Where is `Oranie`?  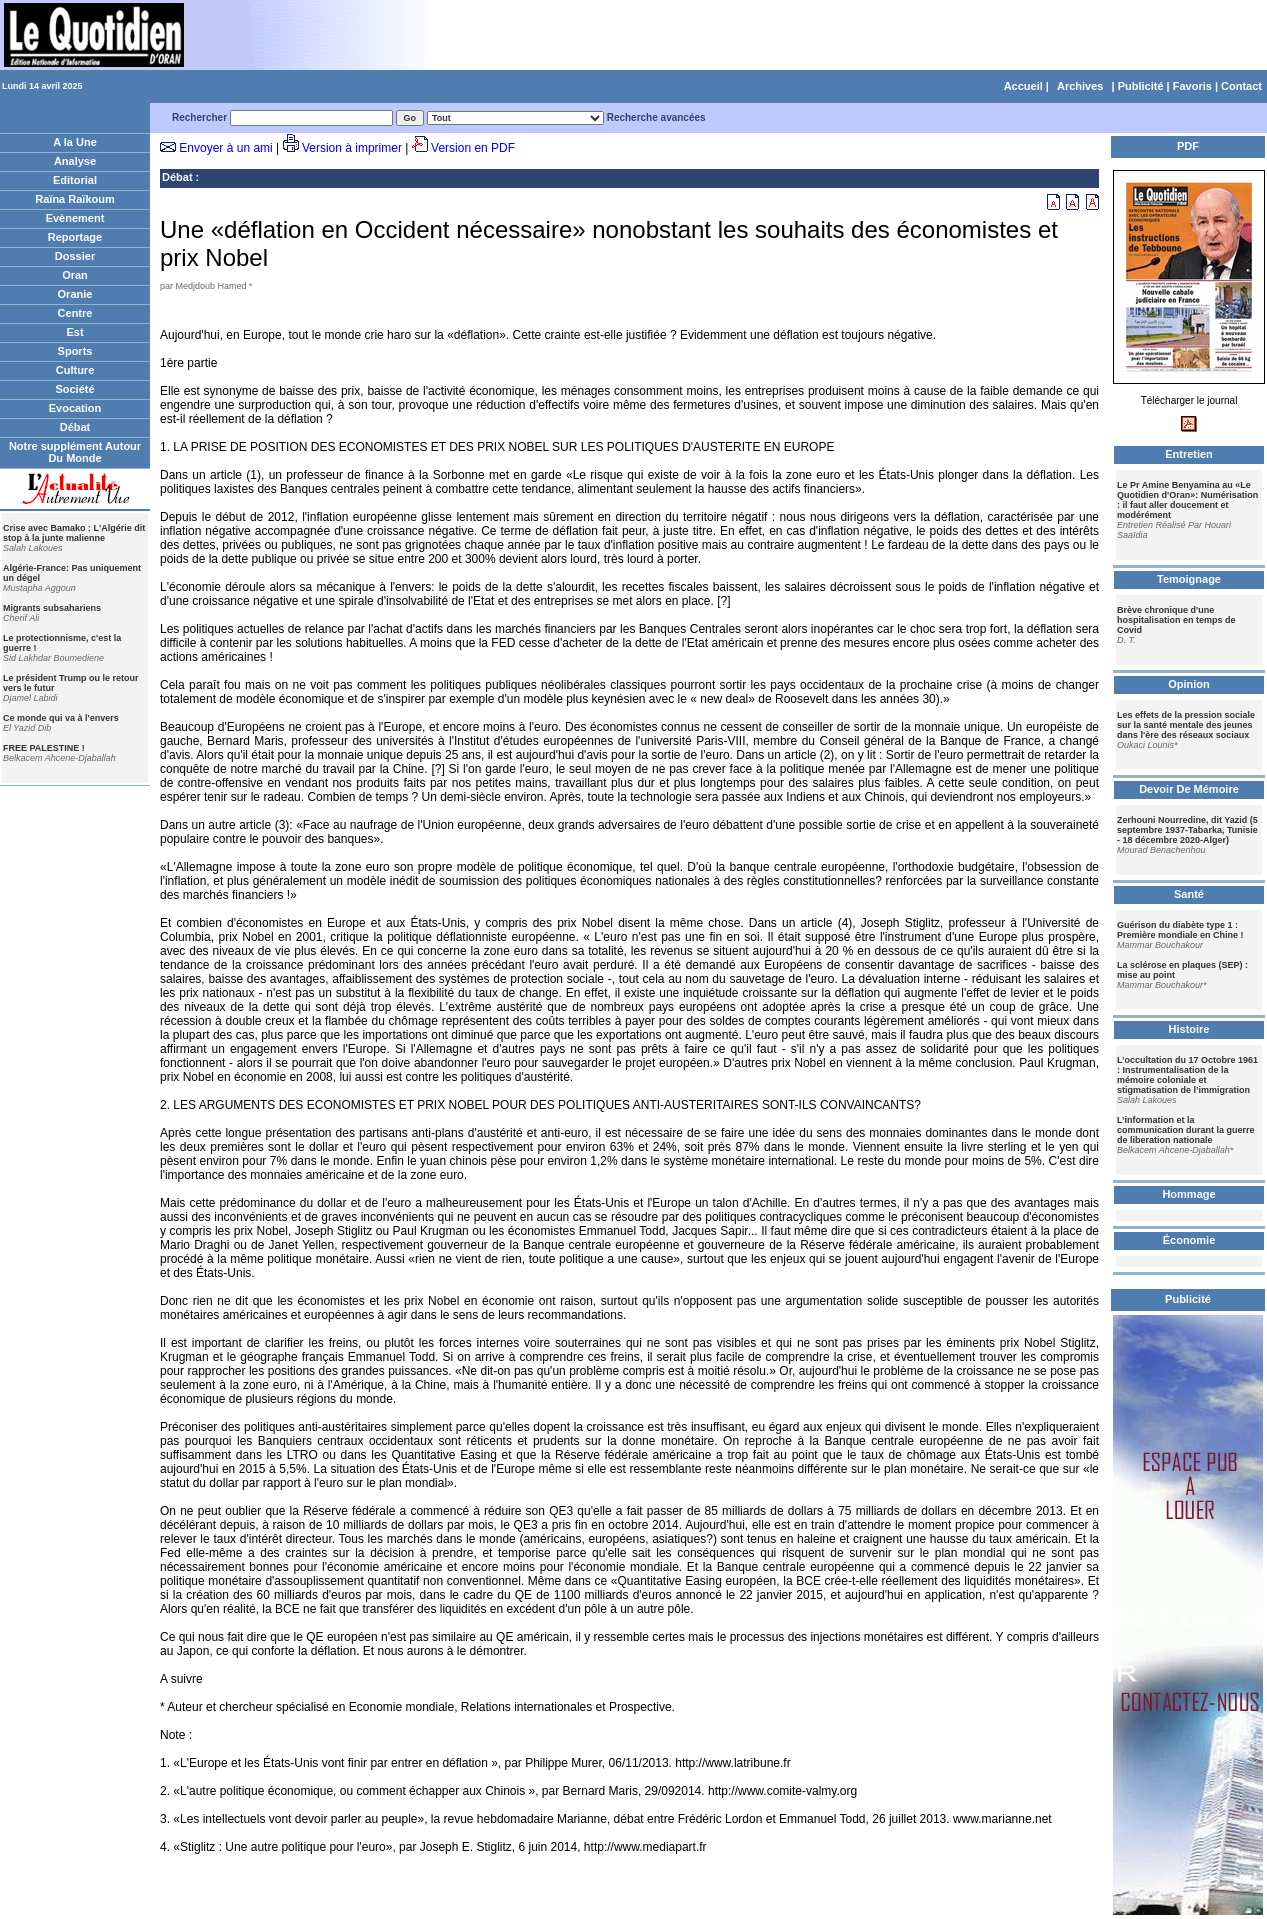 Oranie is located at coordinates (75, 294).